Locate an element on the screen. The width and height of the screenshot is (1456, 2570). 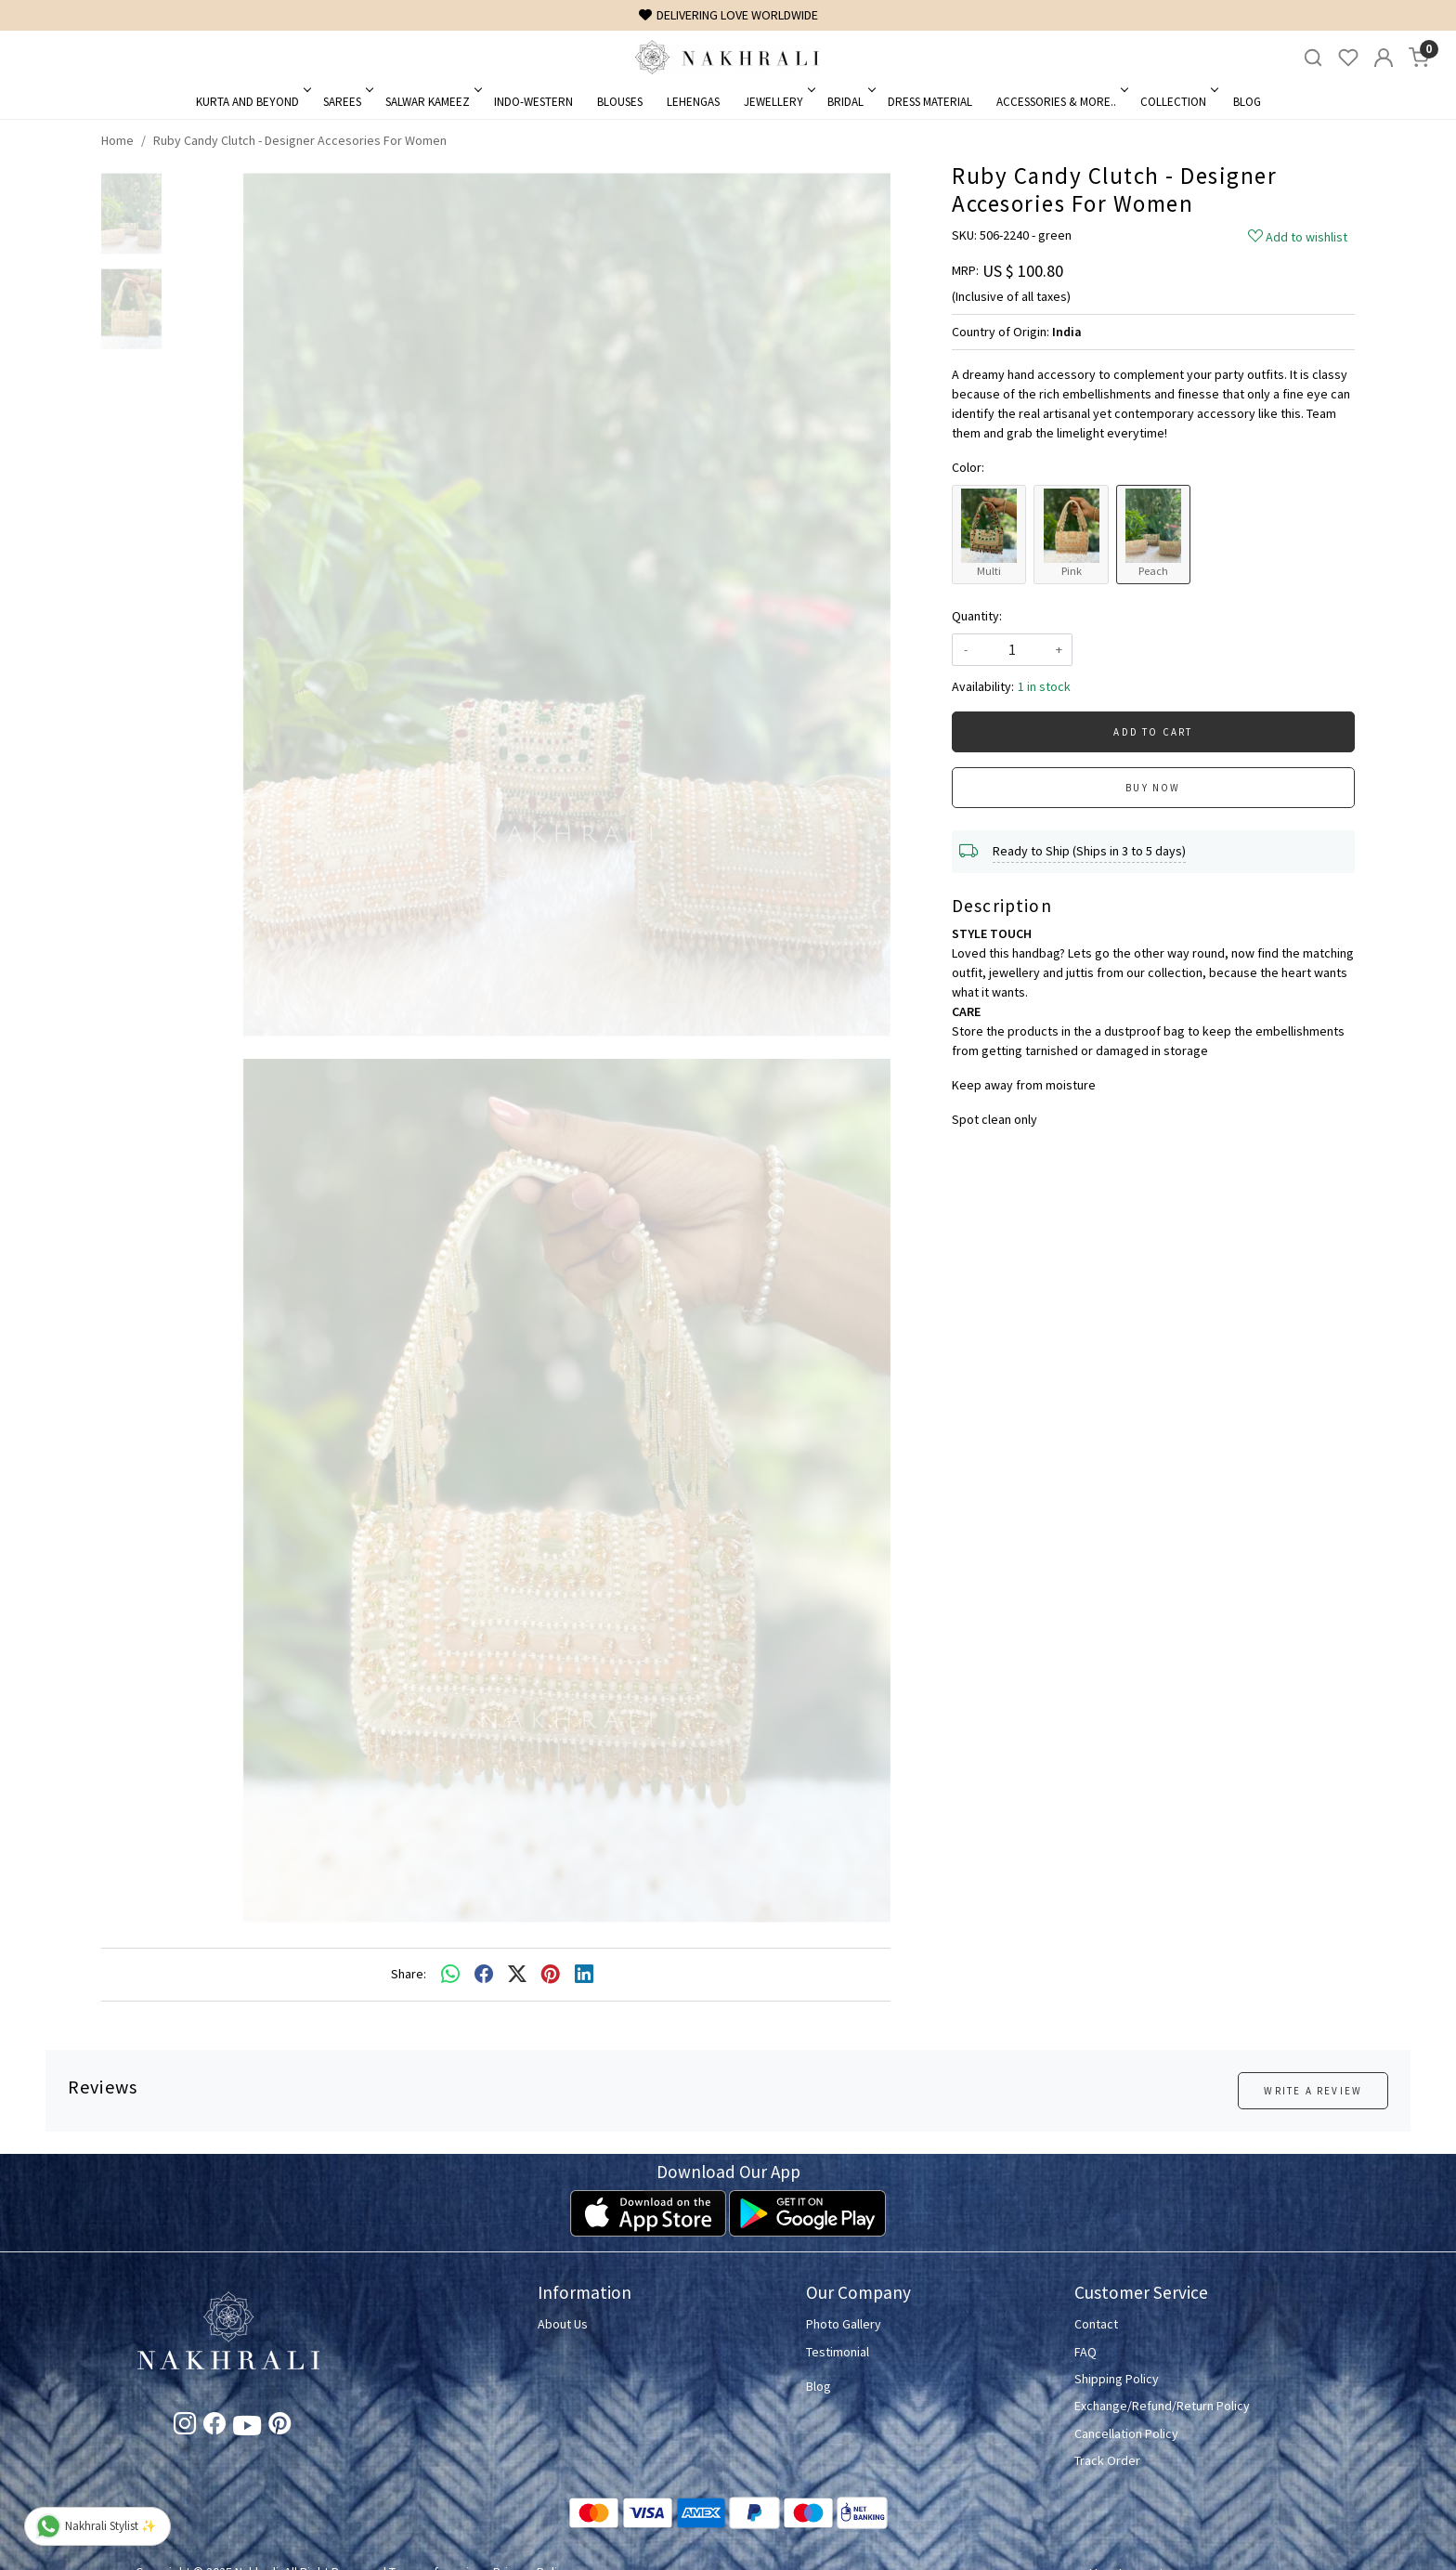
[Accounts] is located at coordinates (1383, 57).